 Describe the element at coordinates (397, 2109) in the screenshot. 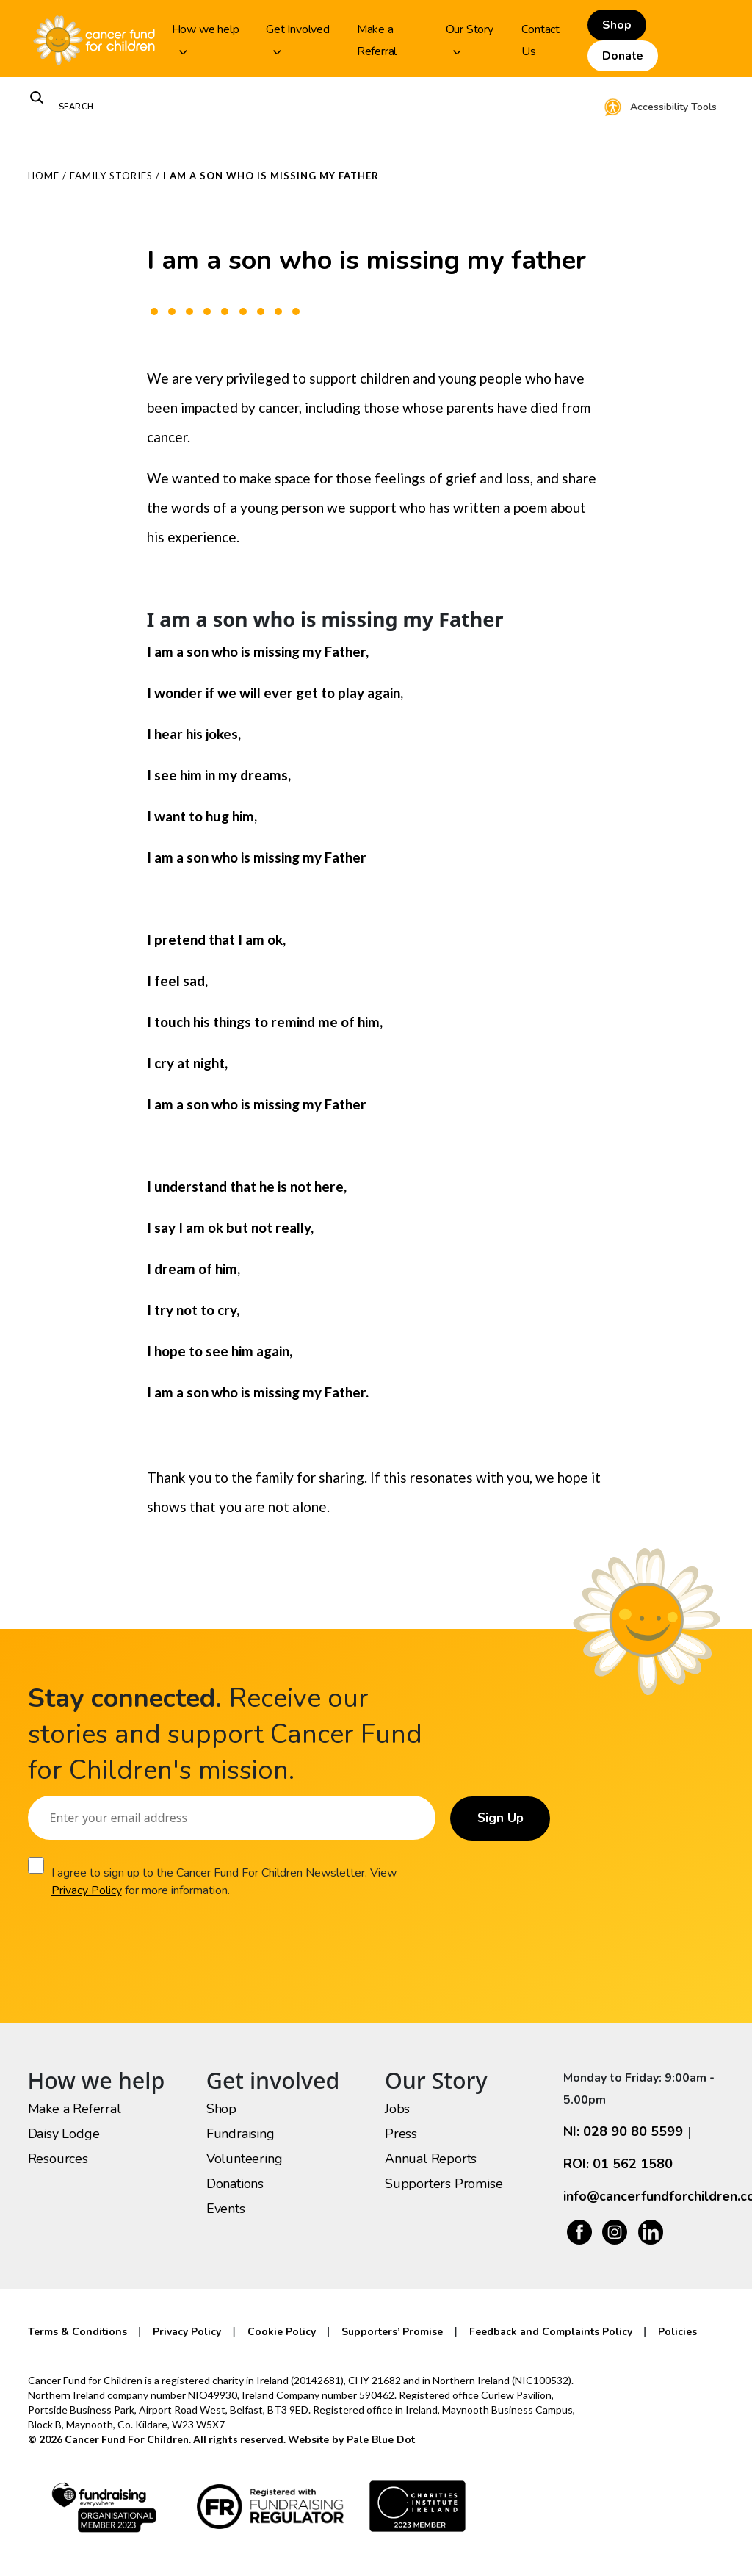

I see `Jobs` at that location.